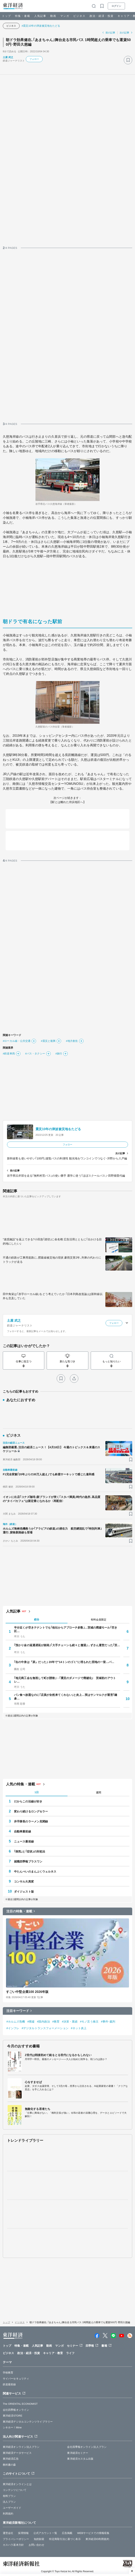 The image size is (135, 2576). Describe the element at coordinates (87, 2446) in the screenshot. I see `会社四季報オンライン法人プラン` at that location.